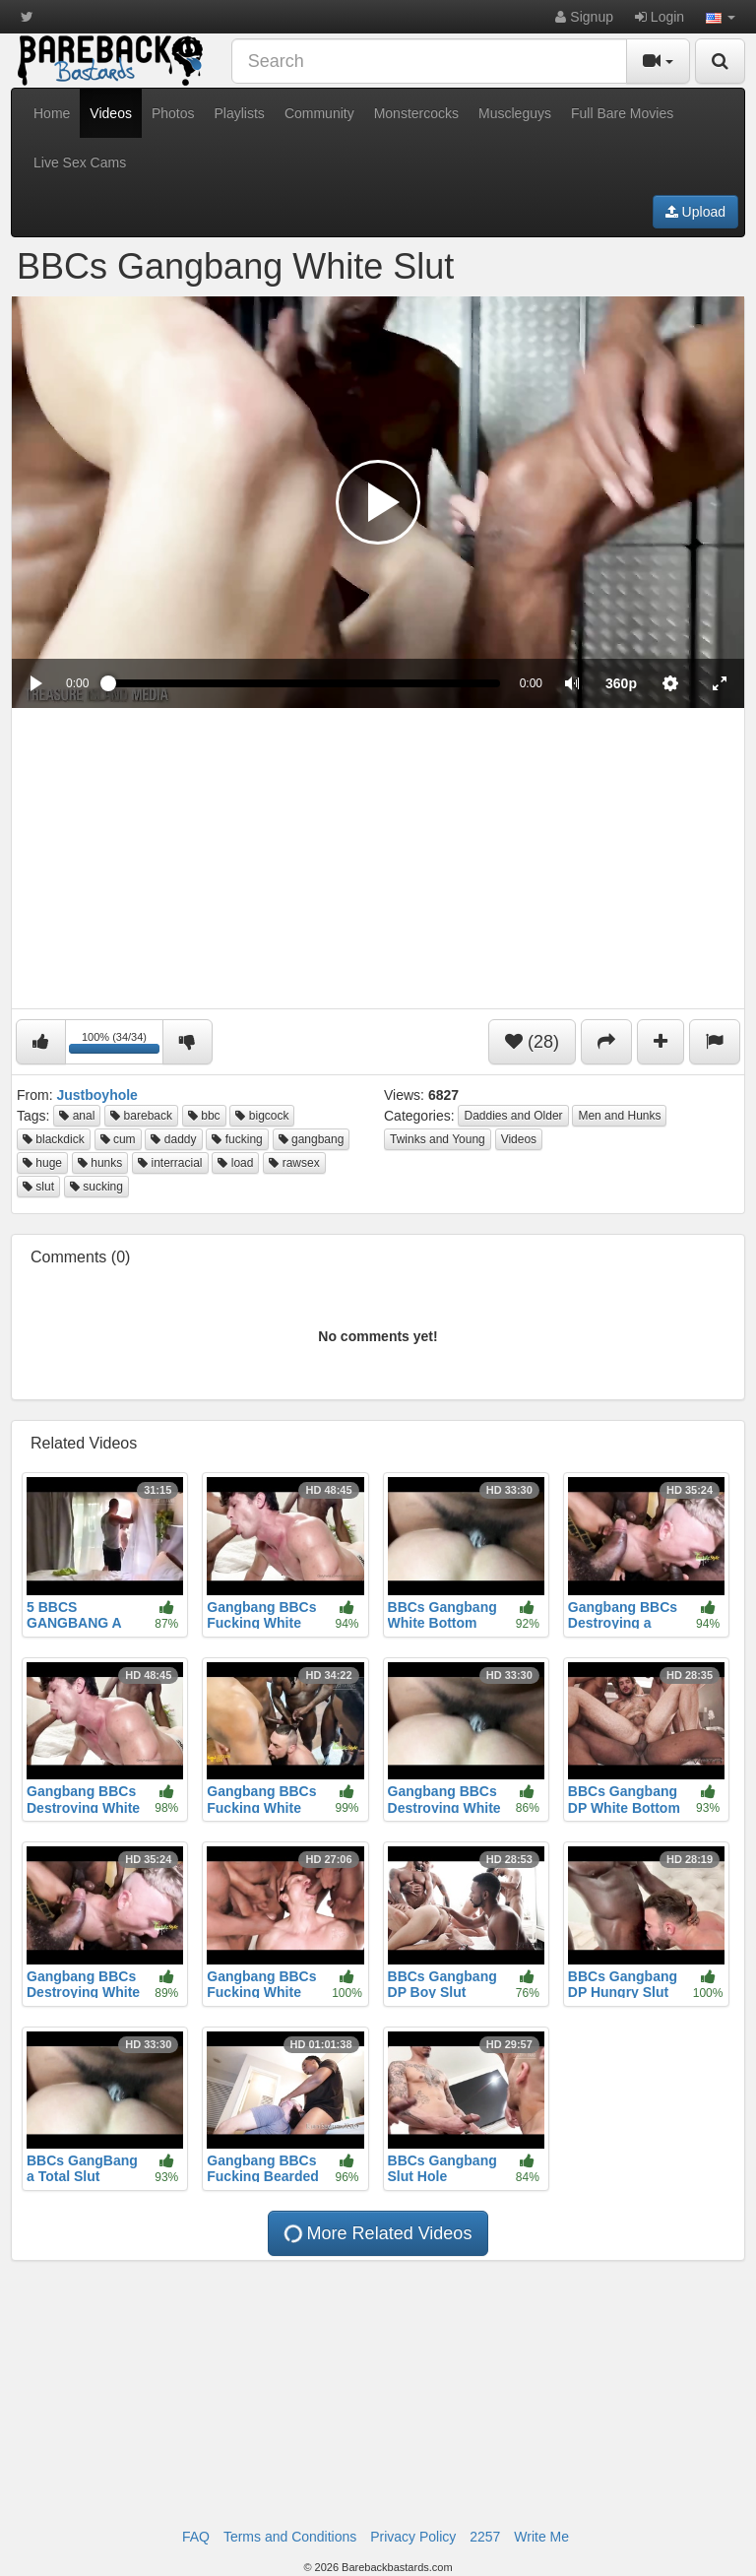  What do you see at coordinates (319, 113) in the screenshot?
I see `Community` at bounding box center [319, 113].